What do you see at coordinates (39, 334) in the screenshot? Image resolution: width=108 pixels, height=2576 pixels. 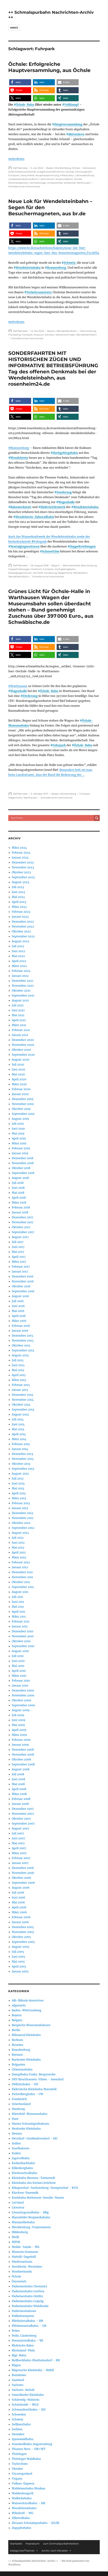 I see `Museum` at bounding box center [39, 334].